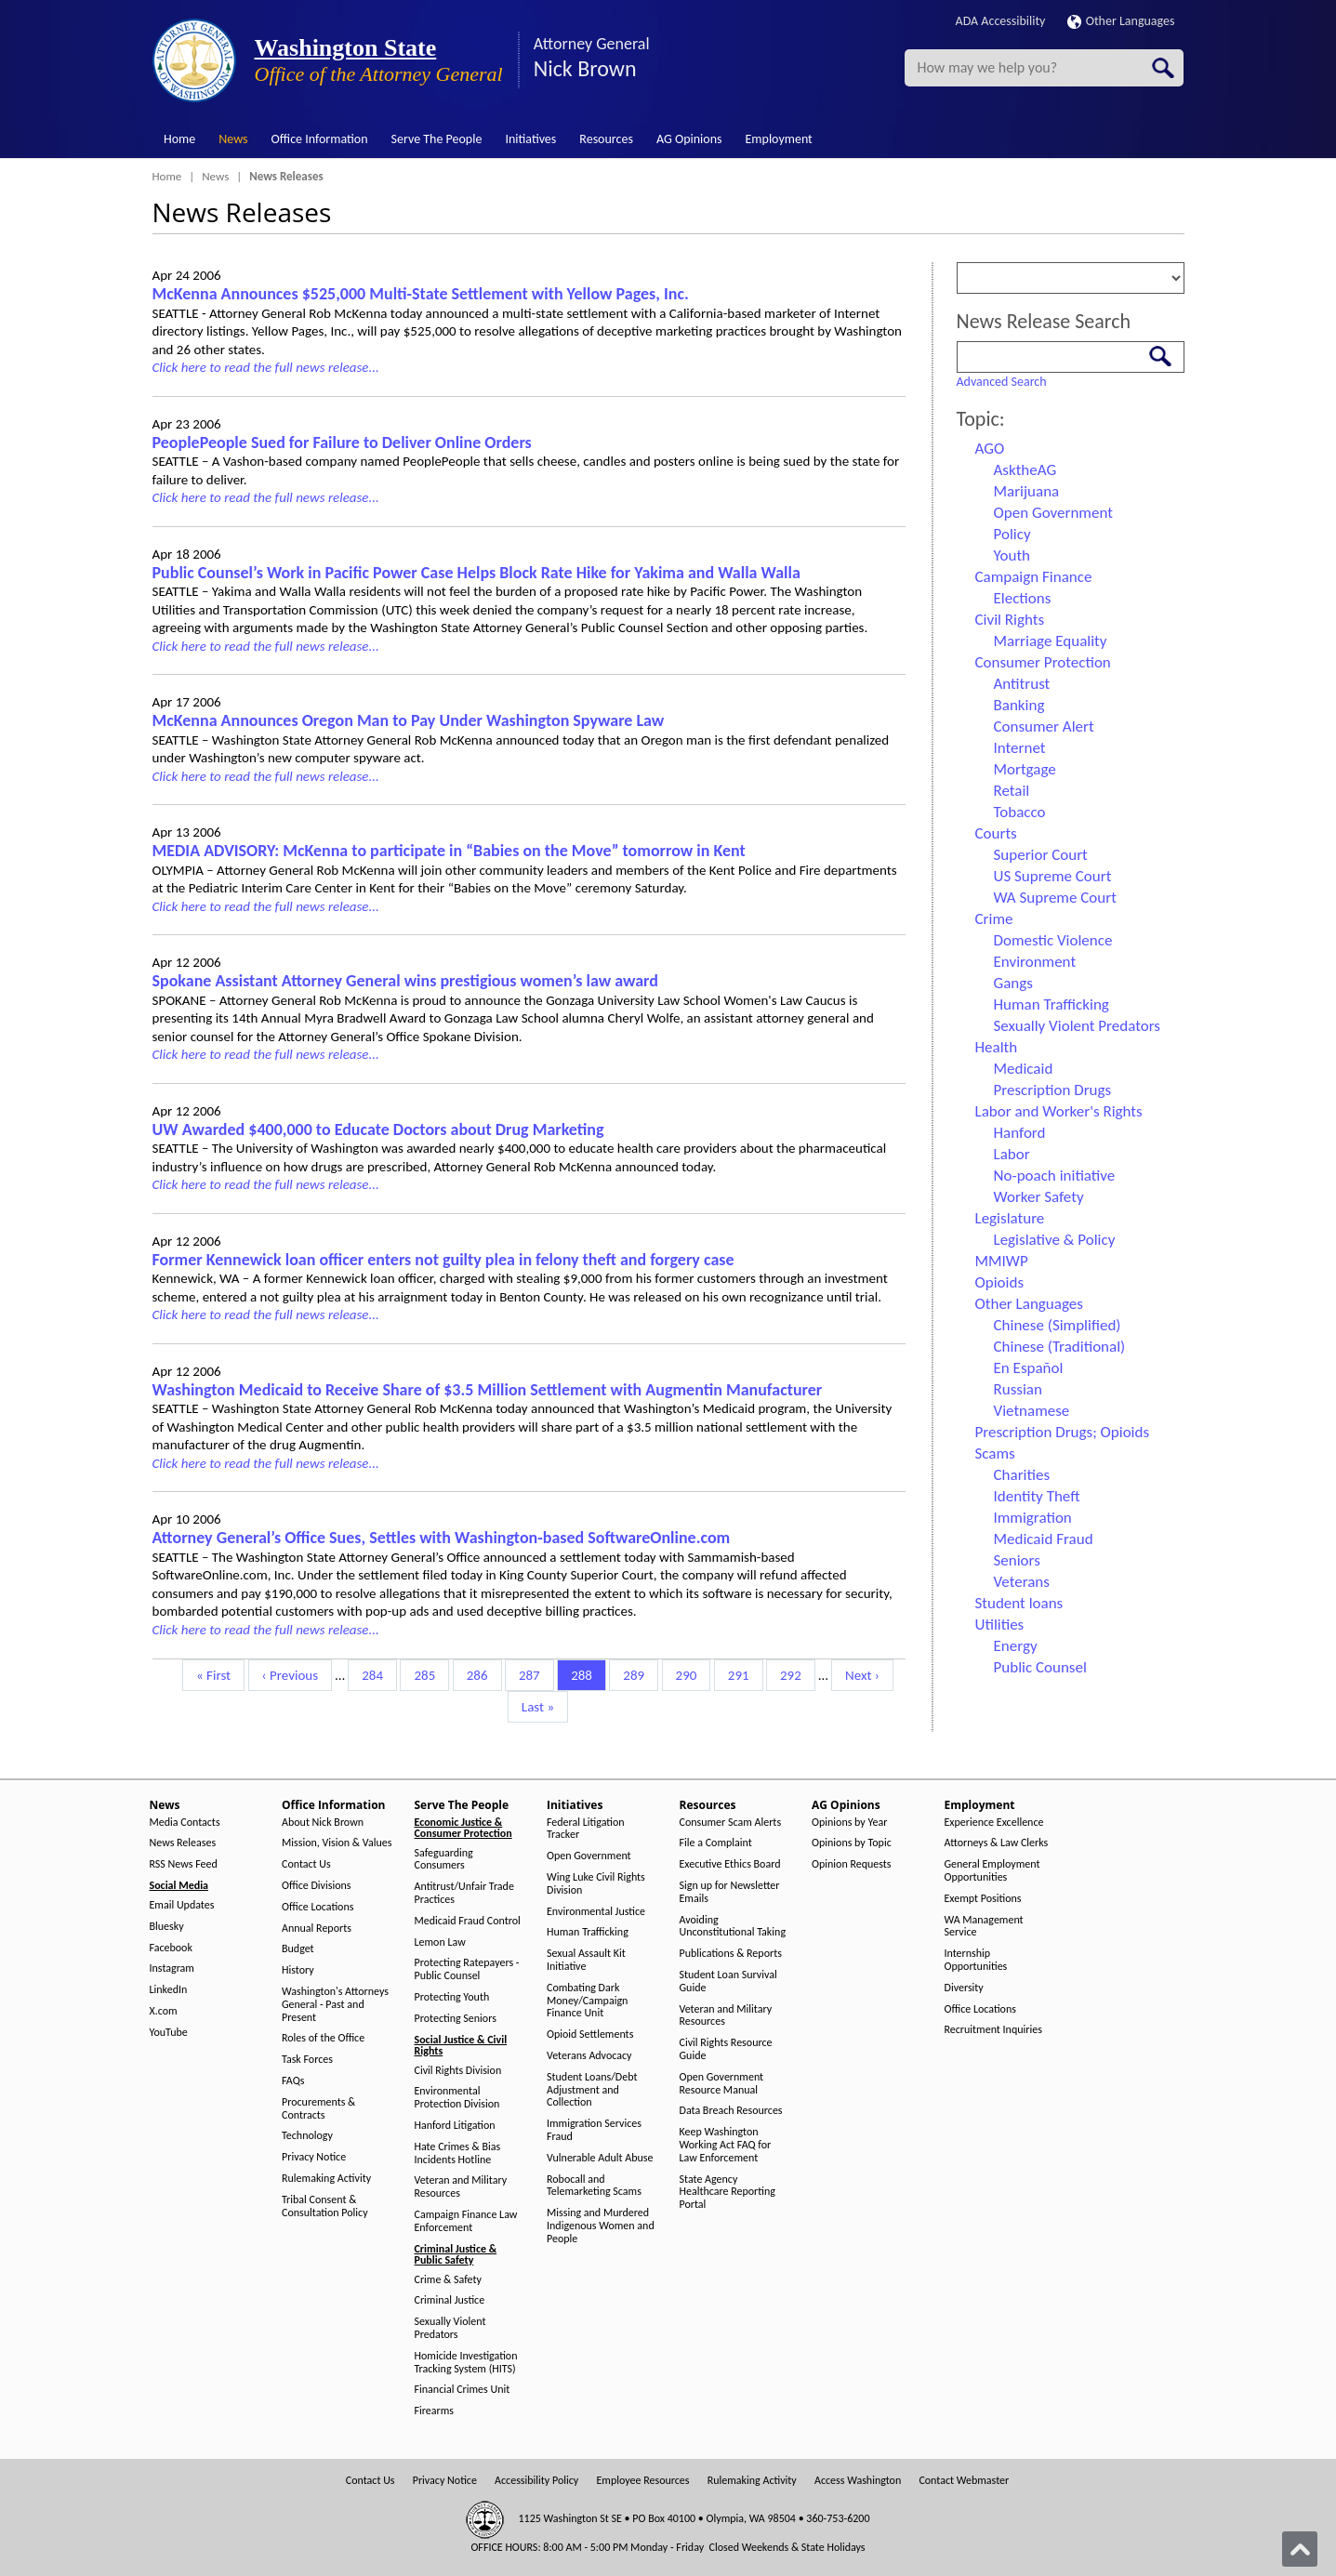 This screenshot has height=2576, width=1336. I want to click on Washington Medicaid to Receive Share of $3.5 Million Settlement with Augmentin Manufacturer, so click(487, 1390).